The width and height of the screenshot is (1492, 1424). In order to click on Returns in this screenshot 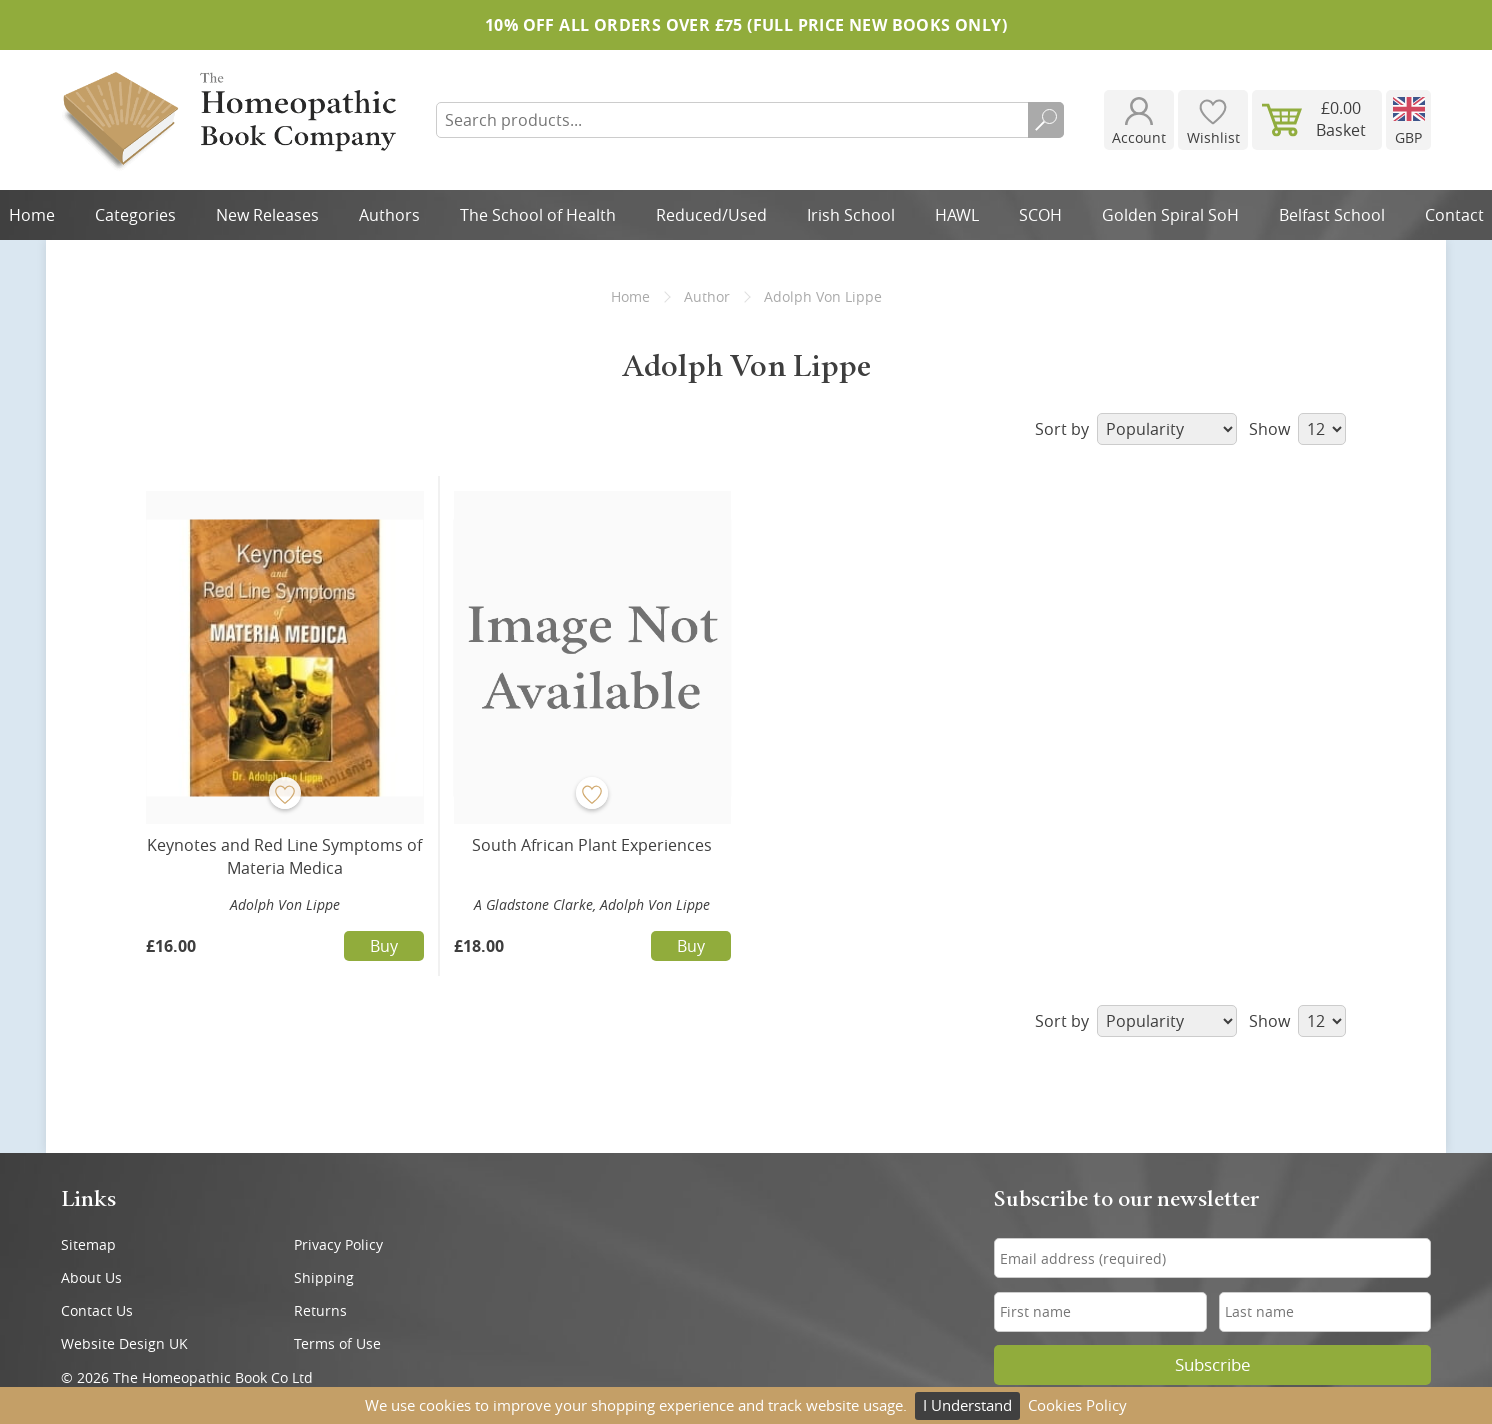, I will do `click(320, 1310)`.